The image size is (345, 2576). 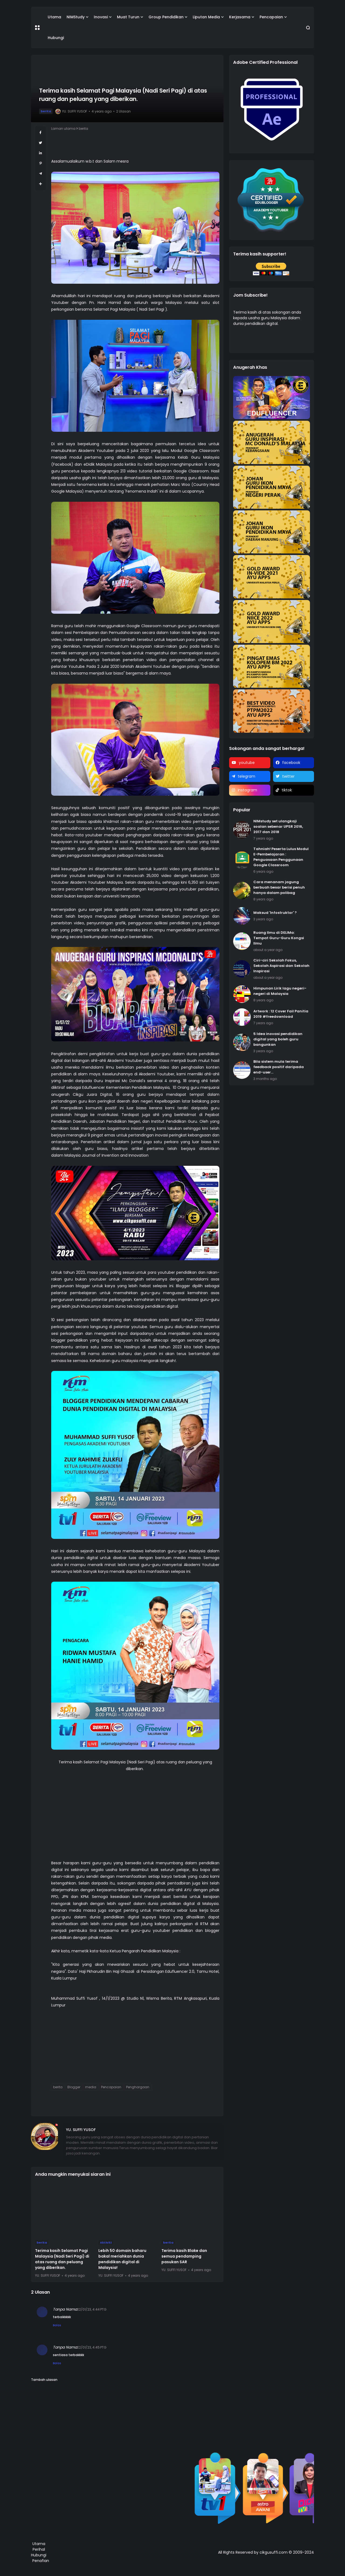 What do you see at coordinates (291, 762) in the screenshot?
I see `facebook` at bounding box center [291, 762].